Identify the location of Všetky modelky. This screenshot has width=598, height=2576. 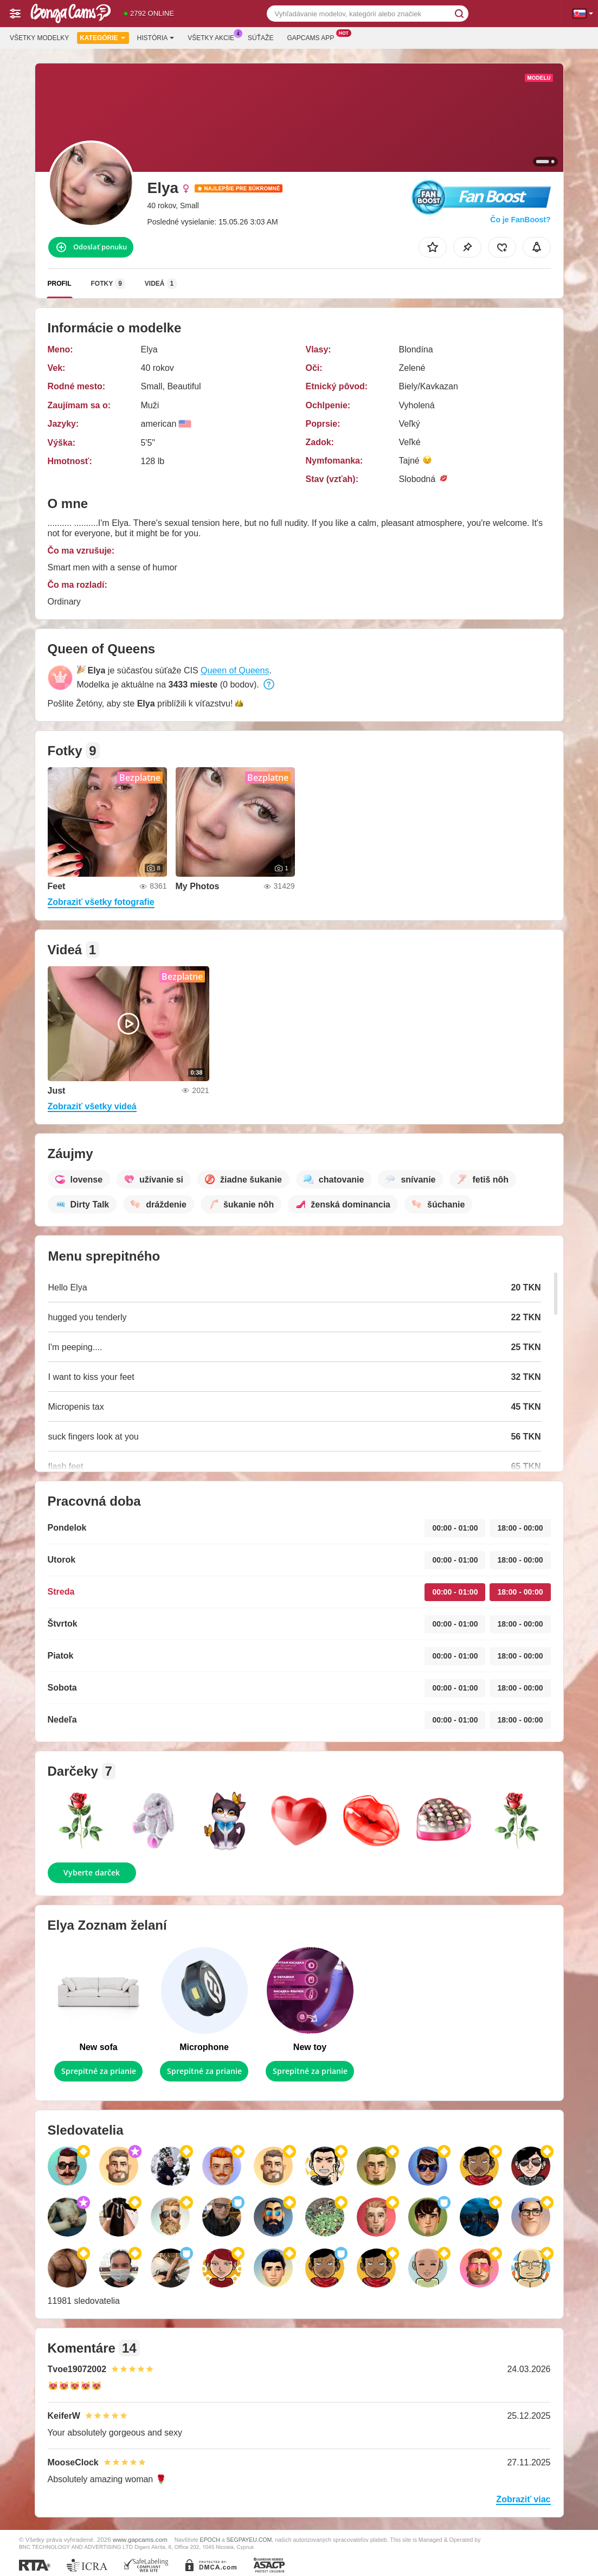
(39, 38).